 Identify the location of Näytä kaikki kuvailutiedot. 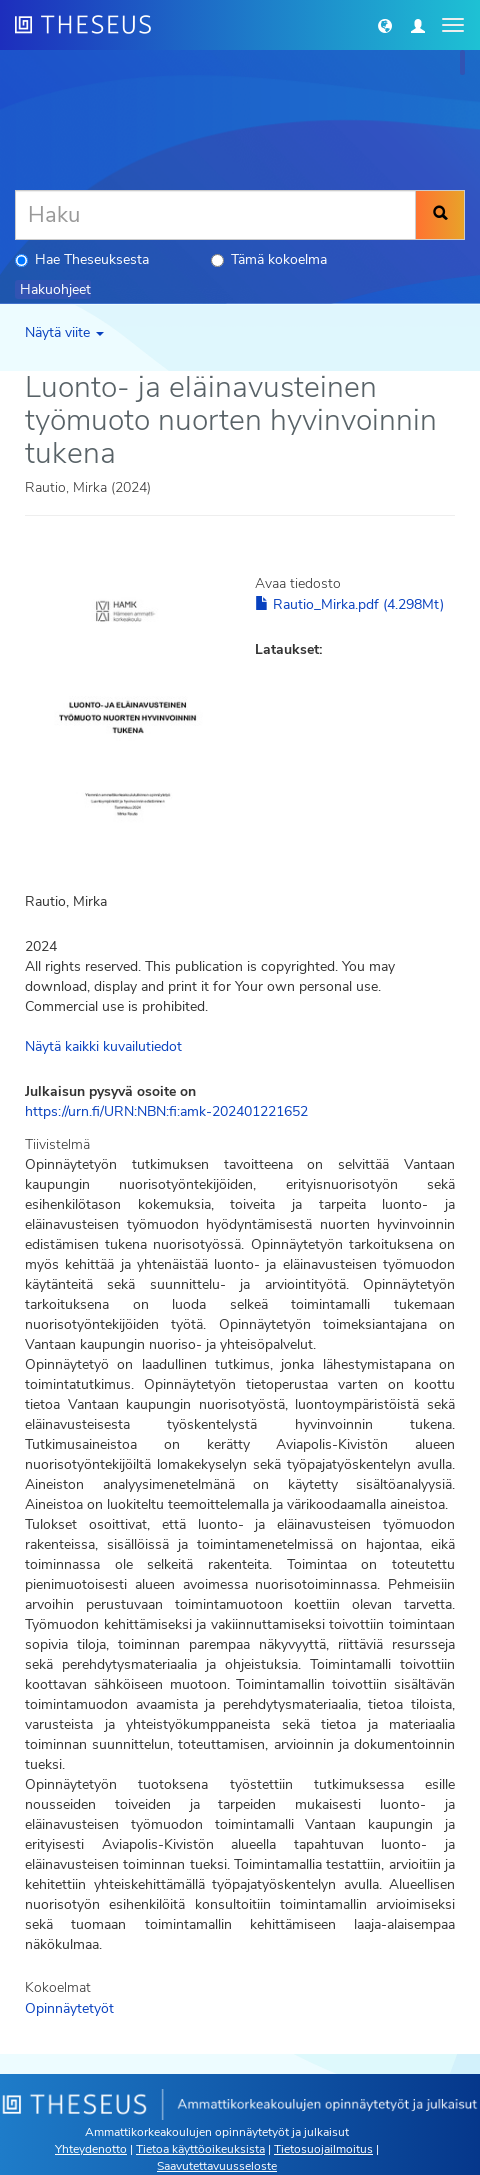
(103, 1046).